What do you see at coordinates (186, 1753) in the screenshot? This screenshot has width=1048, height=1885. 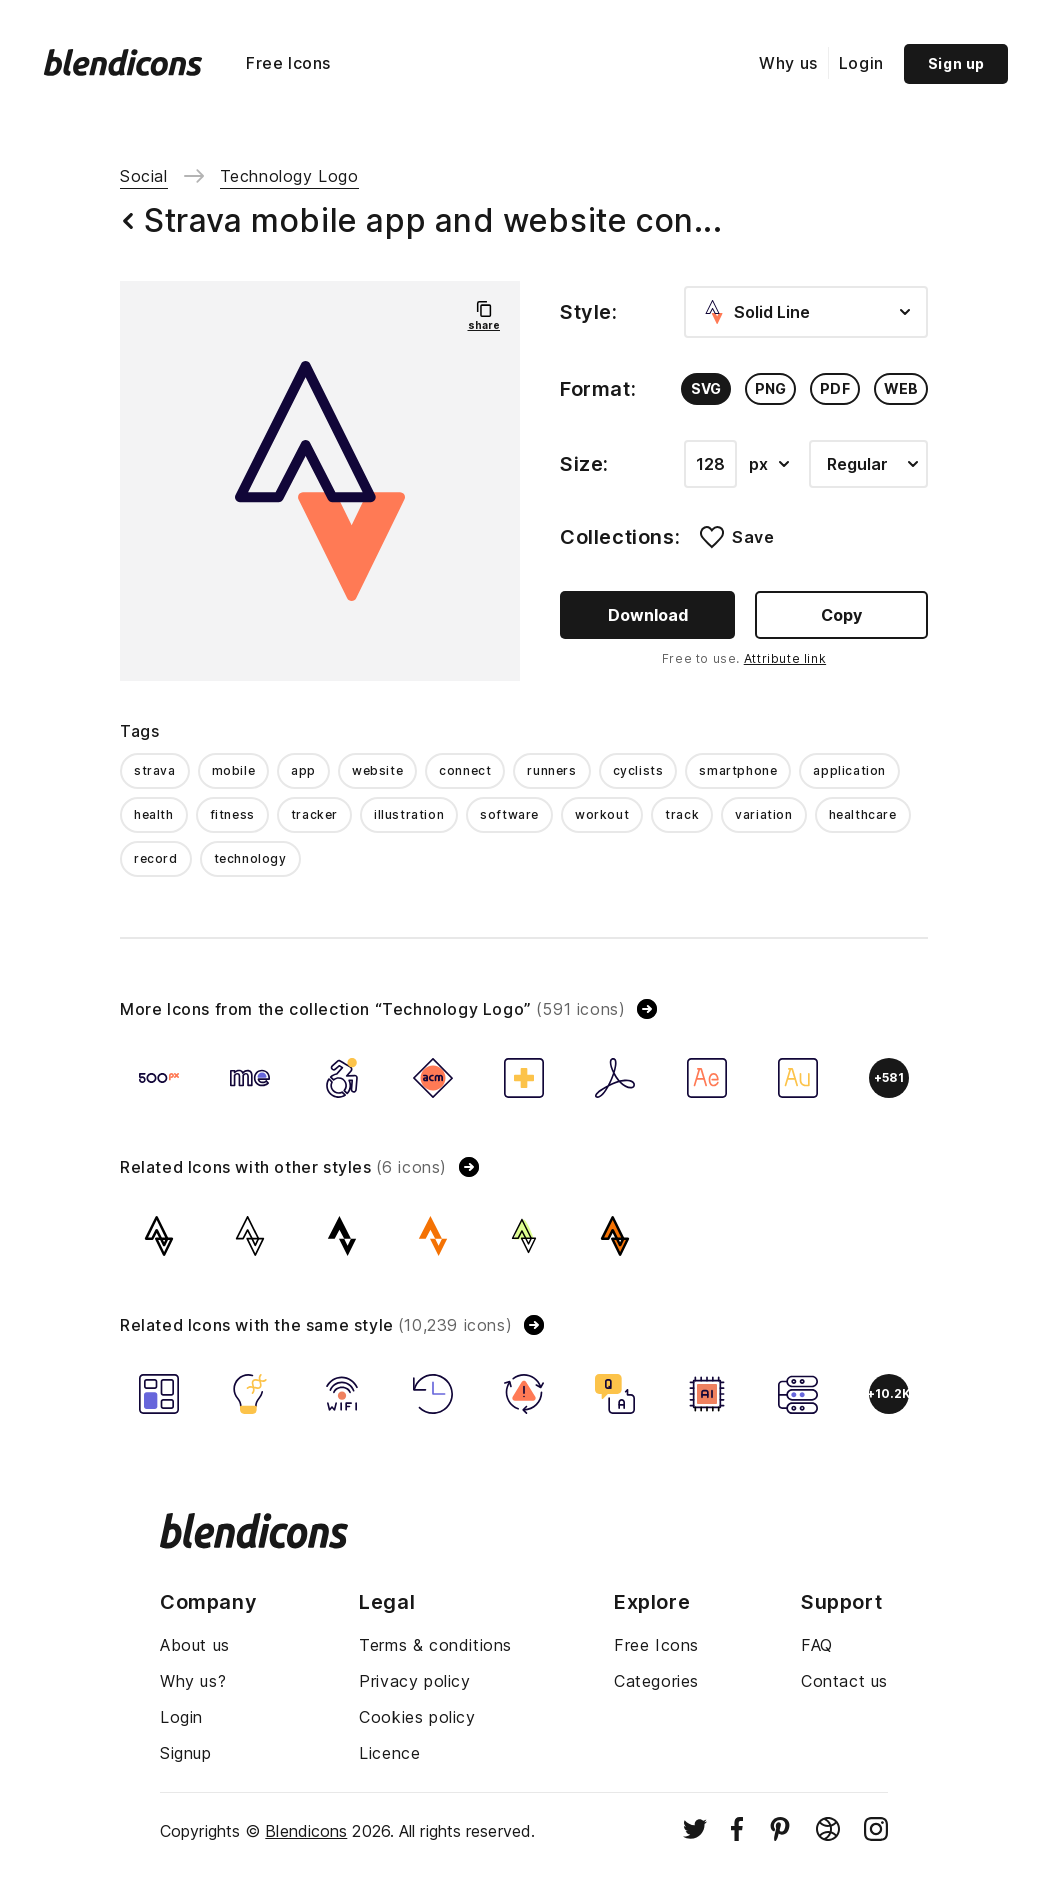 I see `Signup` at bounding box center [186, 1753].